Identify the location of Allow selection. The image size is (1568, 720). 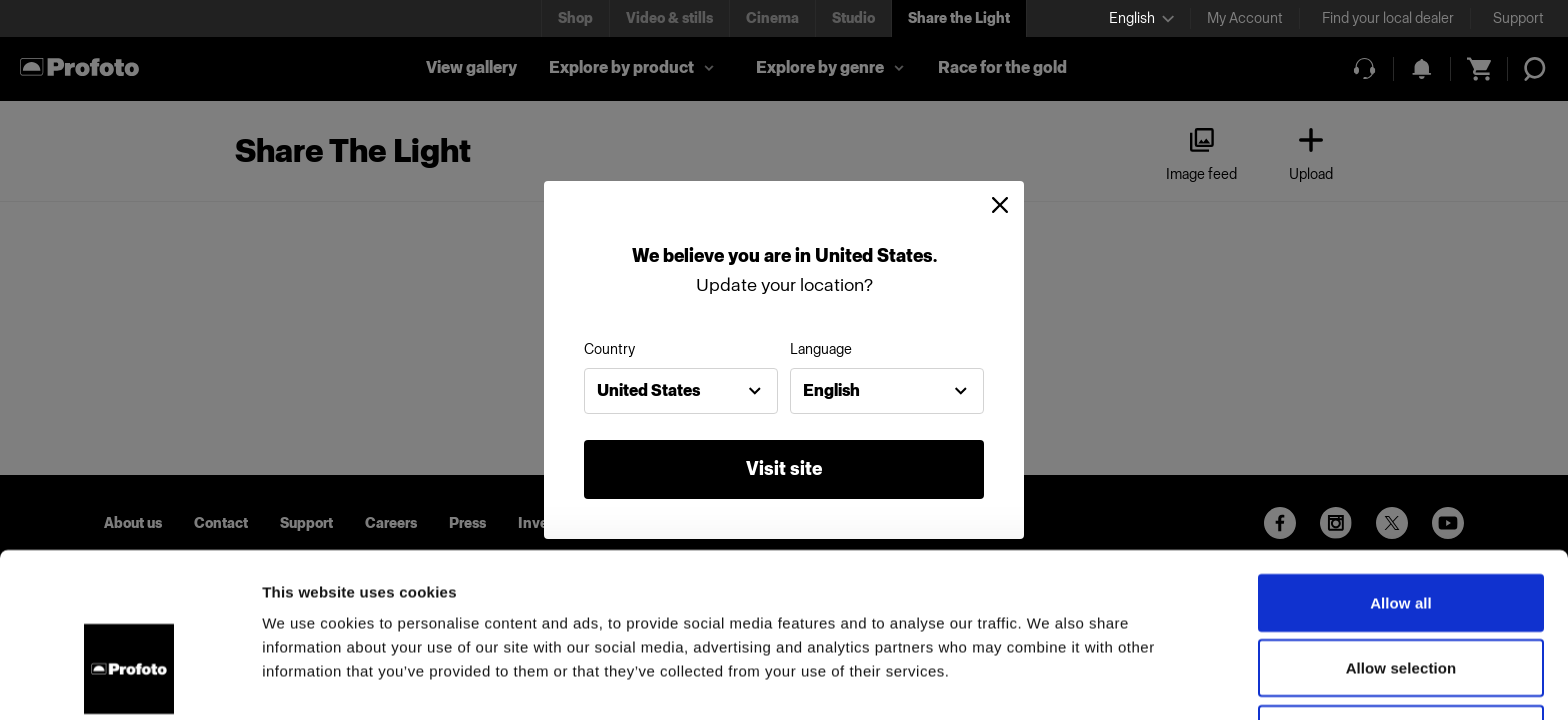
(1401, 539).